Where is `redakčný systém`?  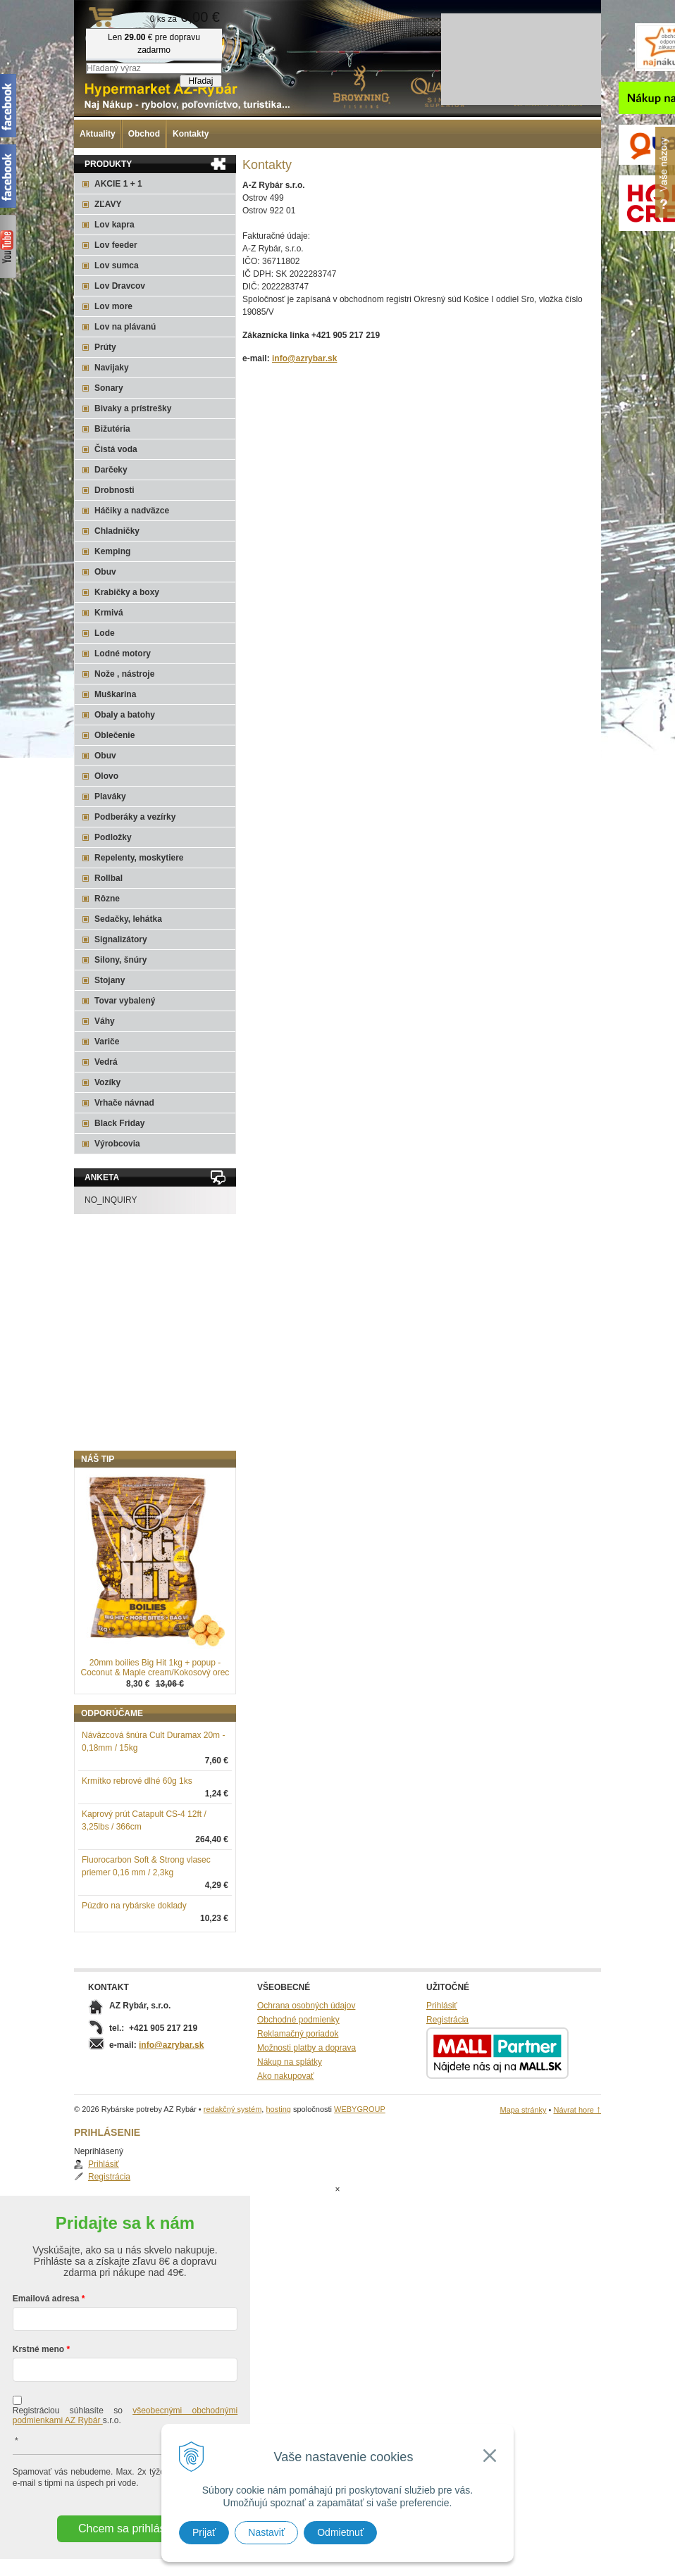 redakčný systém is located at coordinates (233, 2182).